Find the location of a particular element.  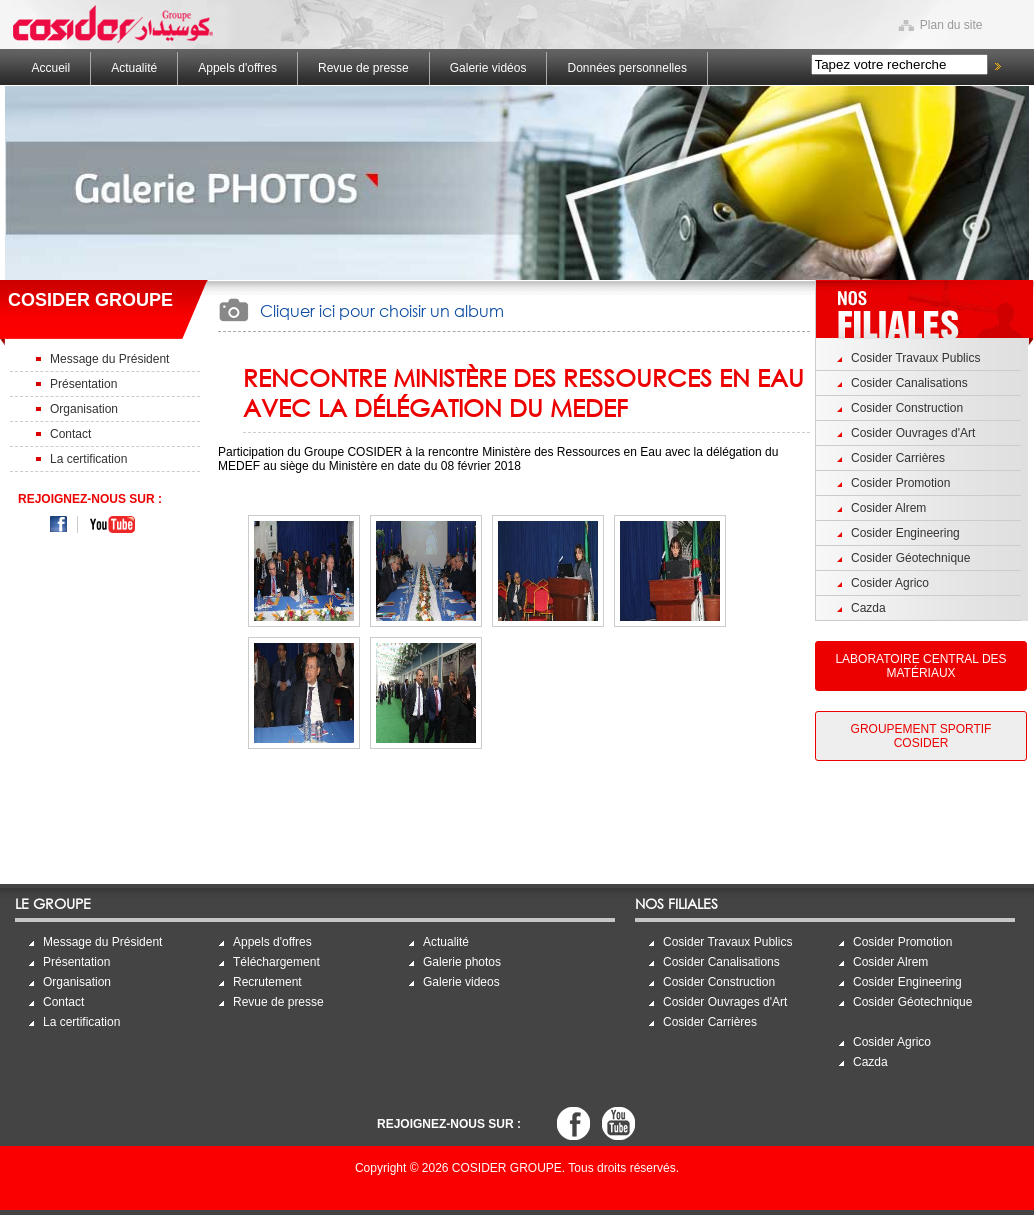

Cosider Agrico is located at coordinates (890, 583).